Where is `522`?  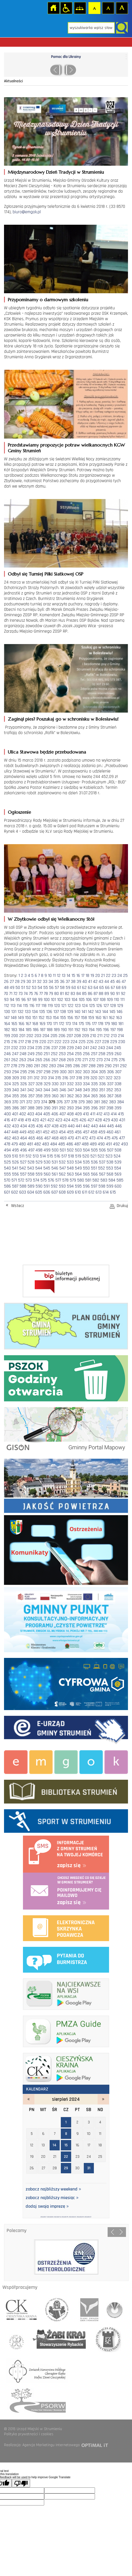
522 is located at coordinates (101, 1156).